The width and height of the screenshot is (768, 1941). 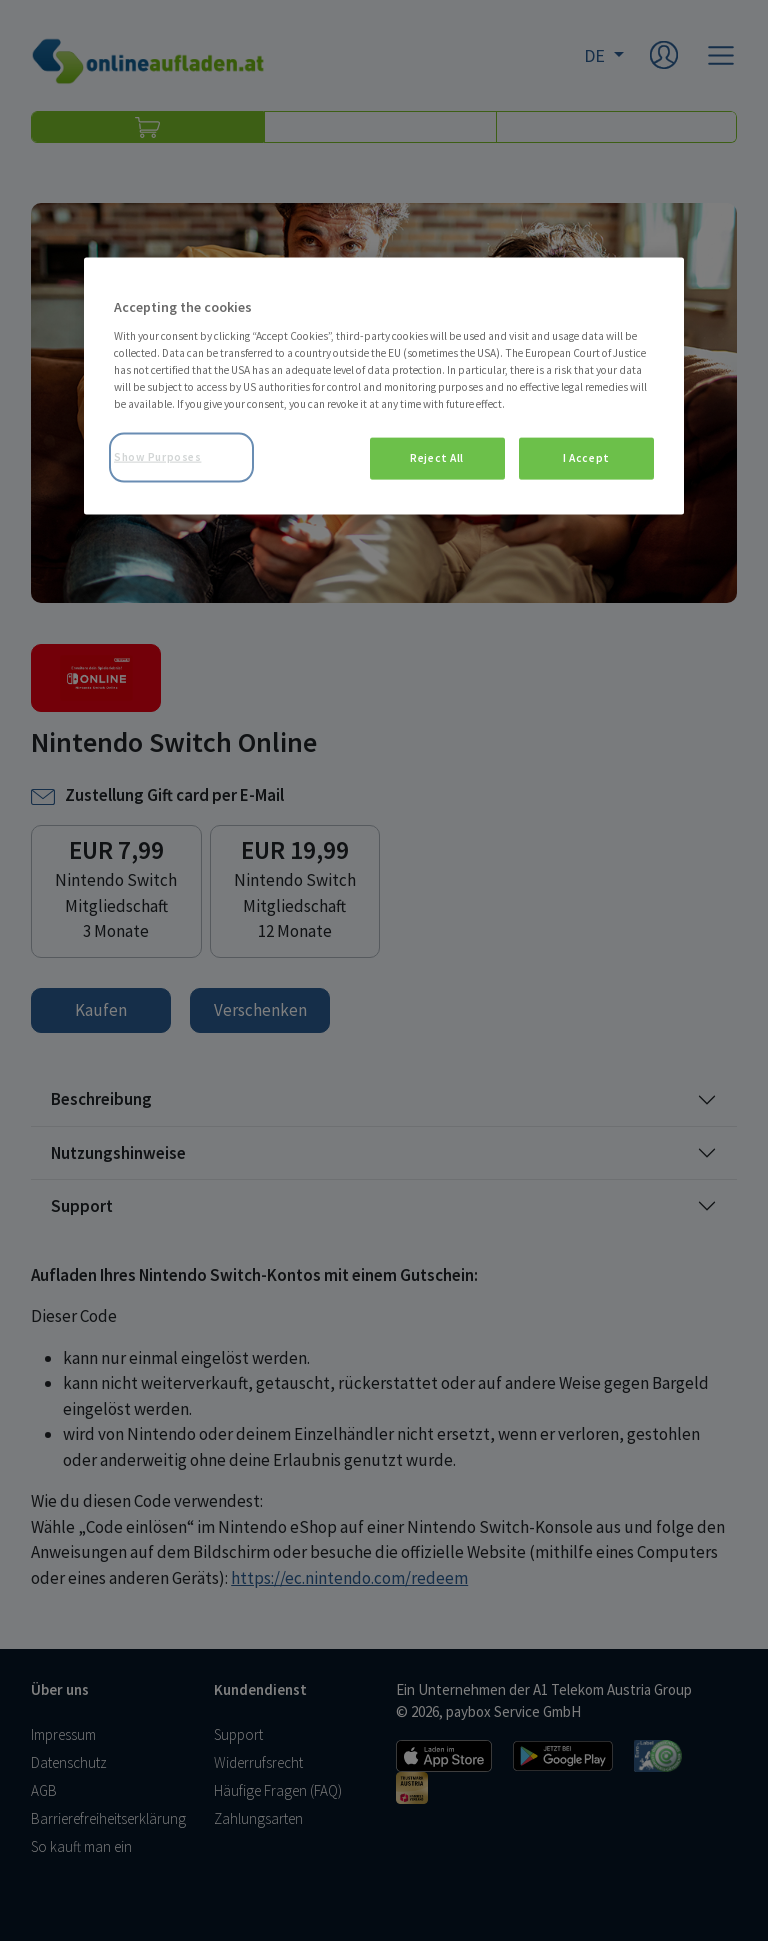 I want to click on I Accept, so click(x=586, y=458).